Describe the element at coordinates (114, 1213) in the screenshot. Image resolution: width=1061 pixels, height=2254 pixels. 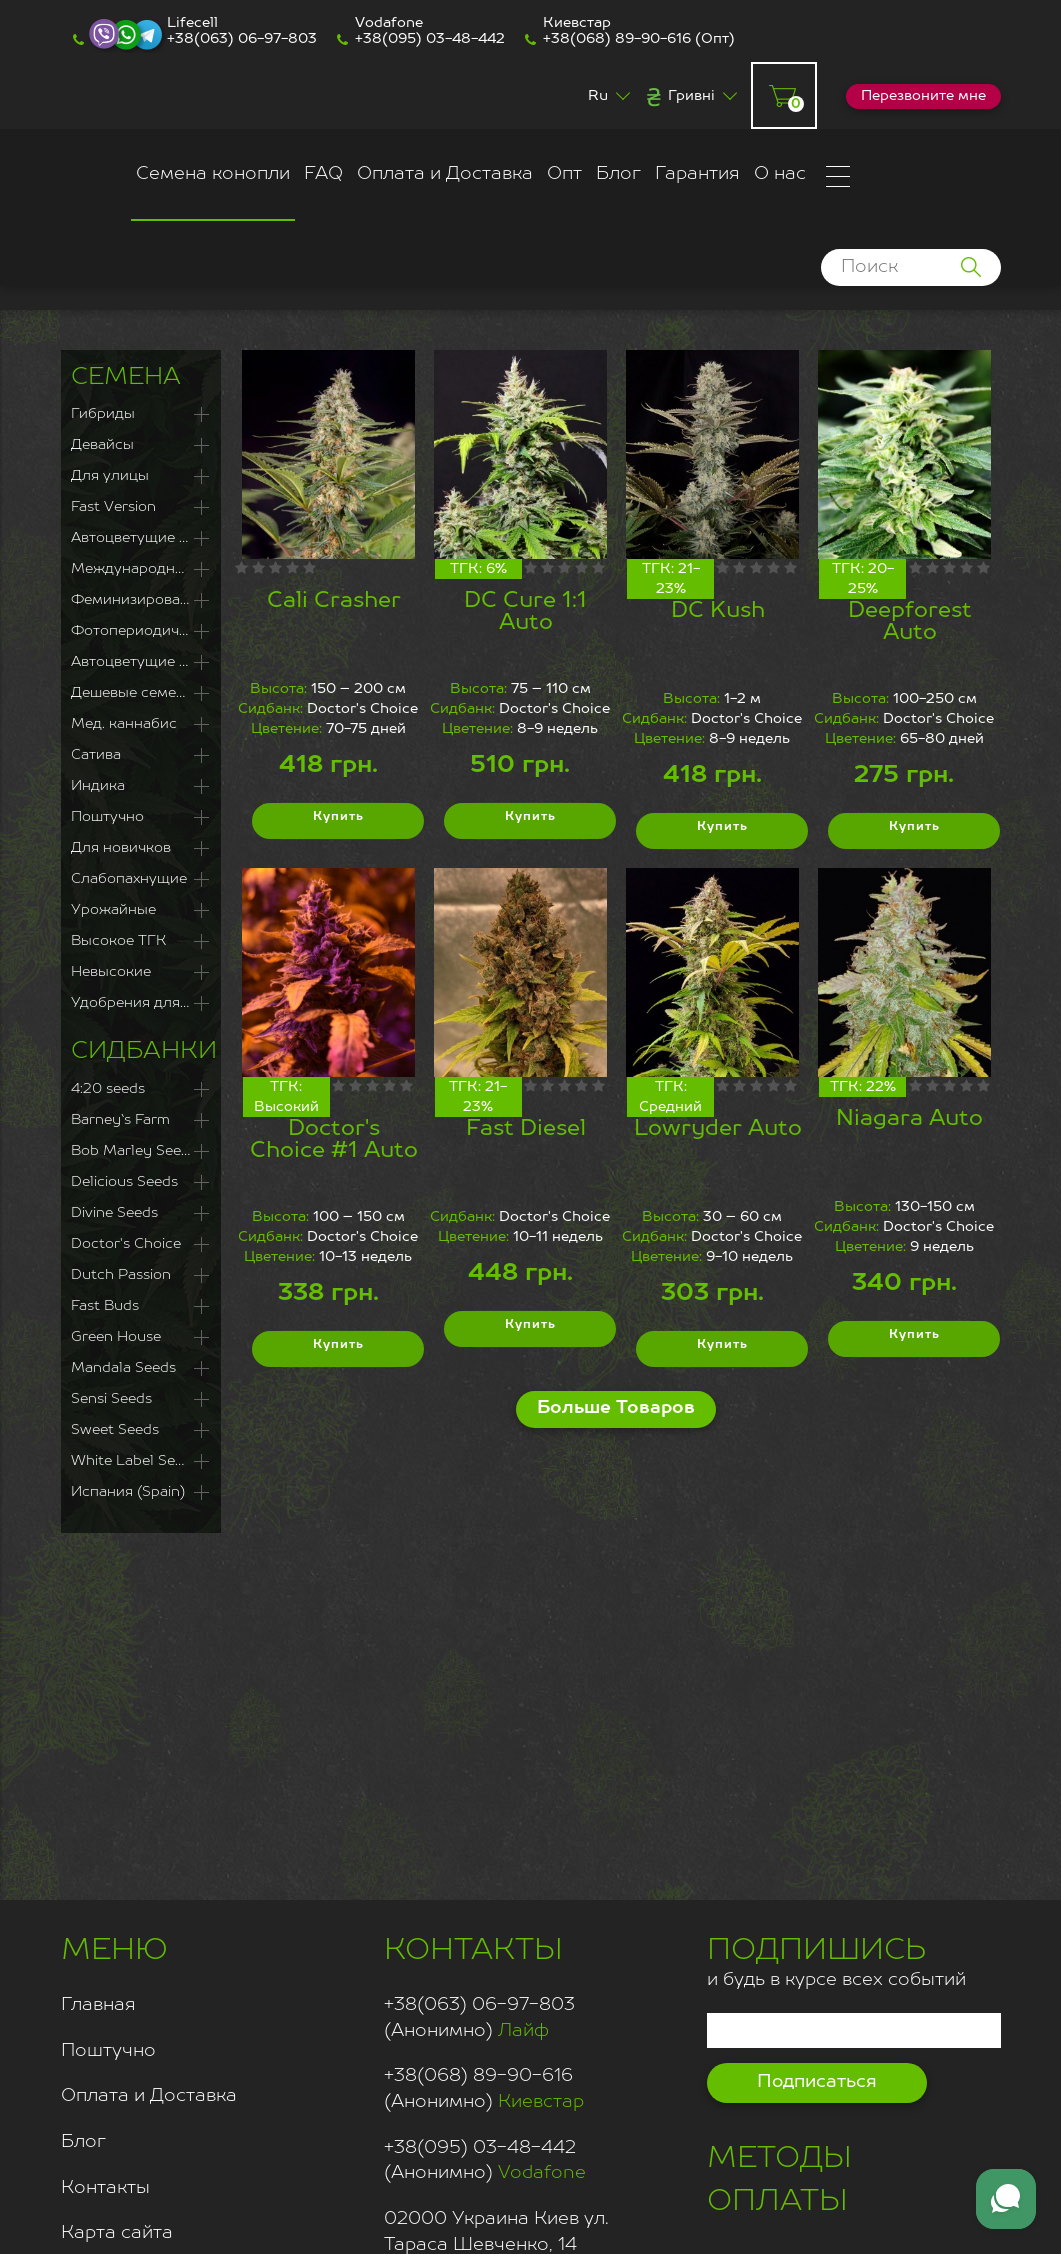
I see `Divine Seeds` at that location.